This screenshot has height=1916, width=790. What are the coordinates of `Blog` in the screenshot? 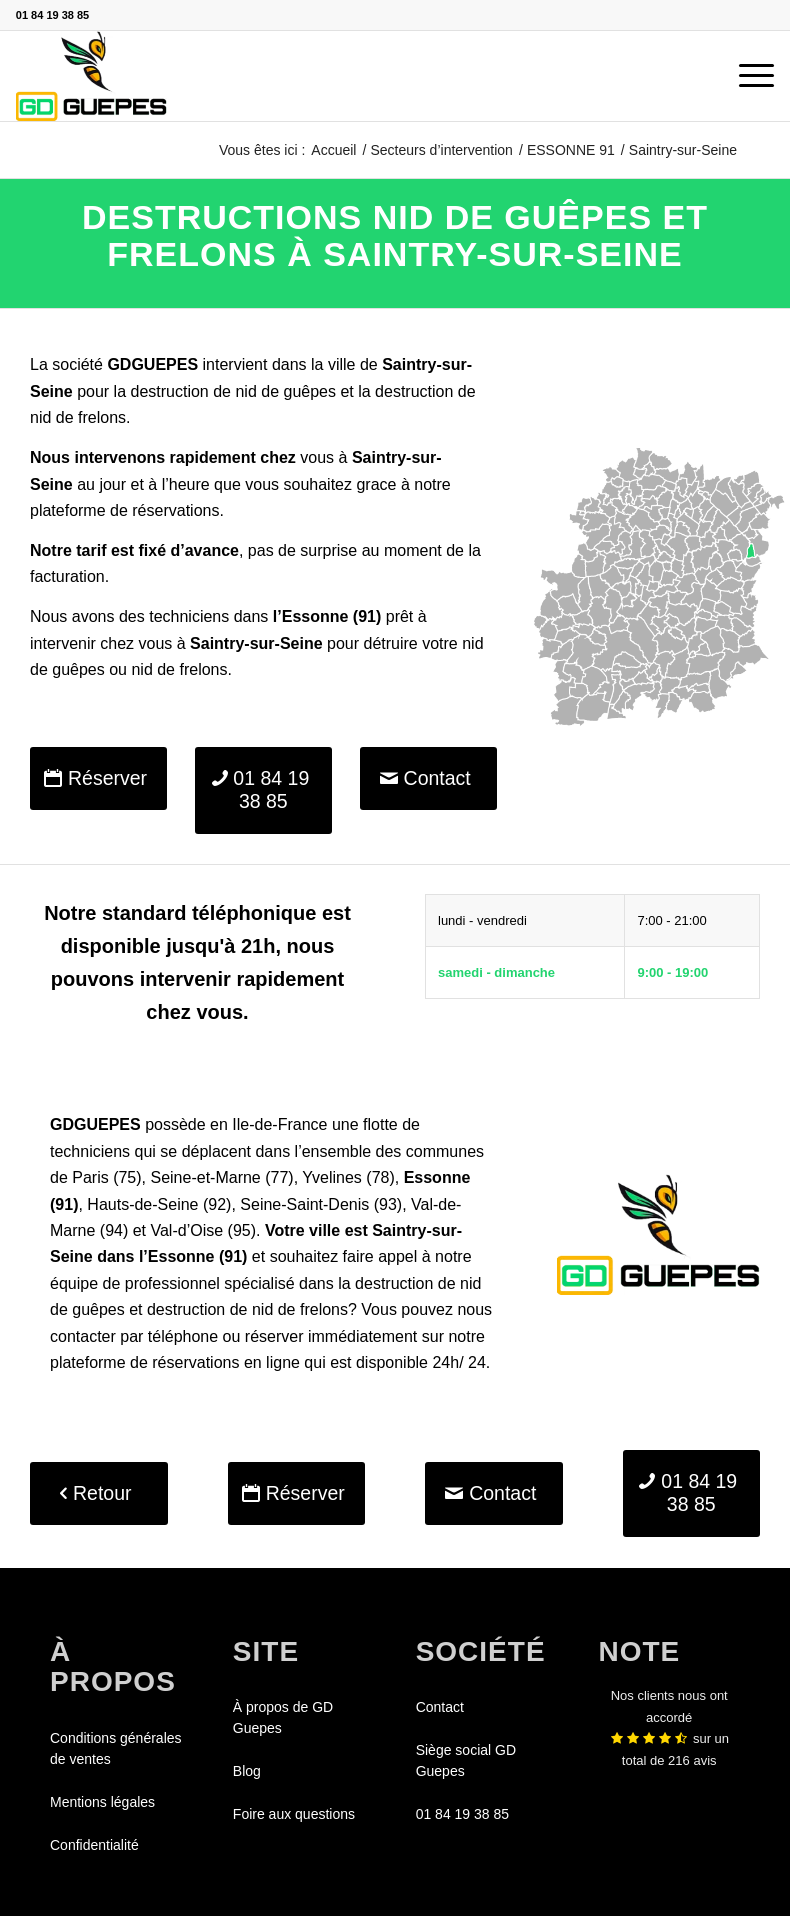 It's located at (247, 1771).